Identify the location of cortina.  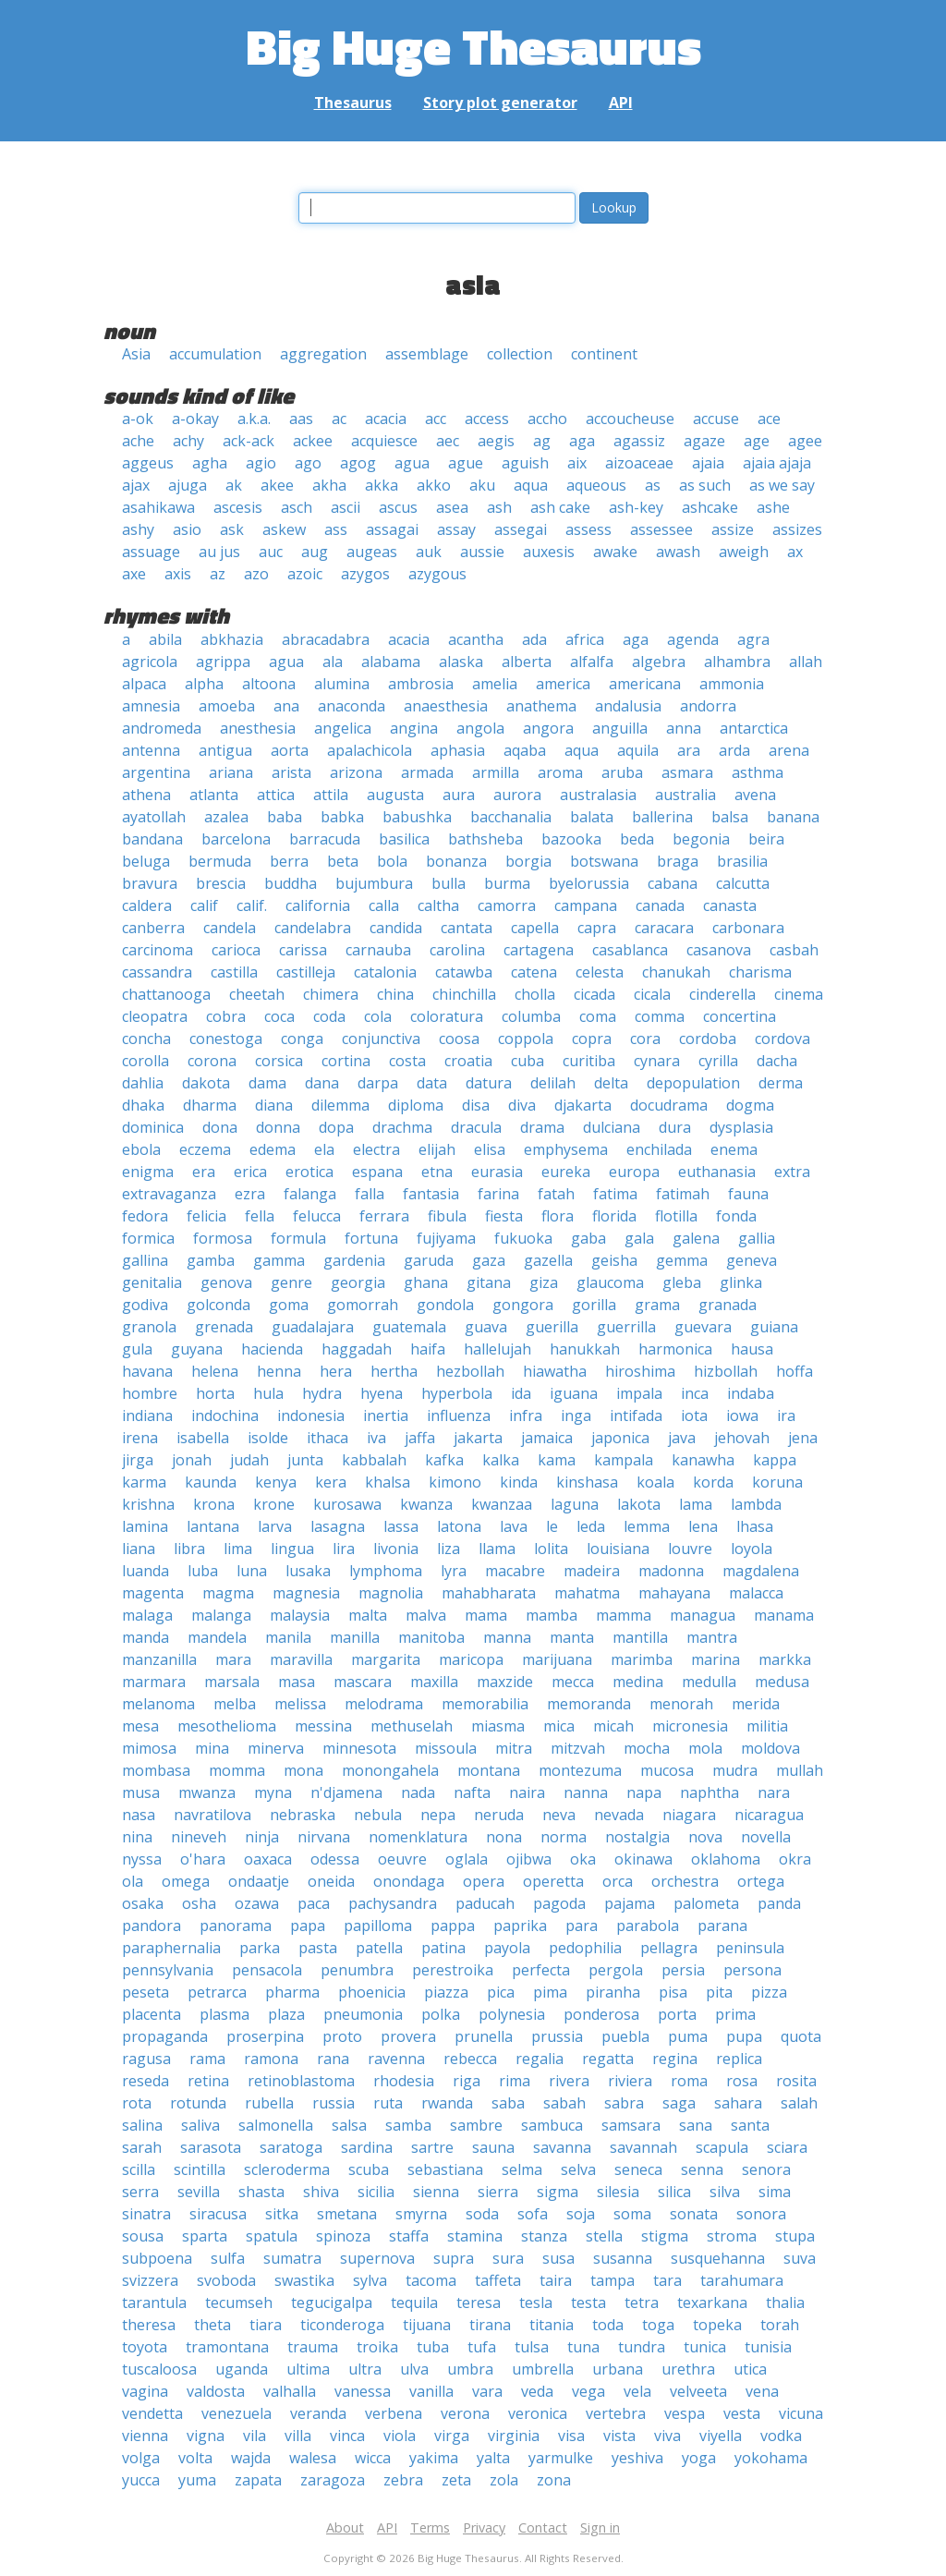
(345, 1061).